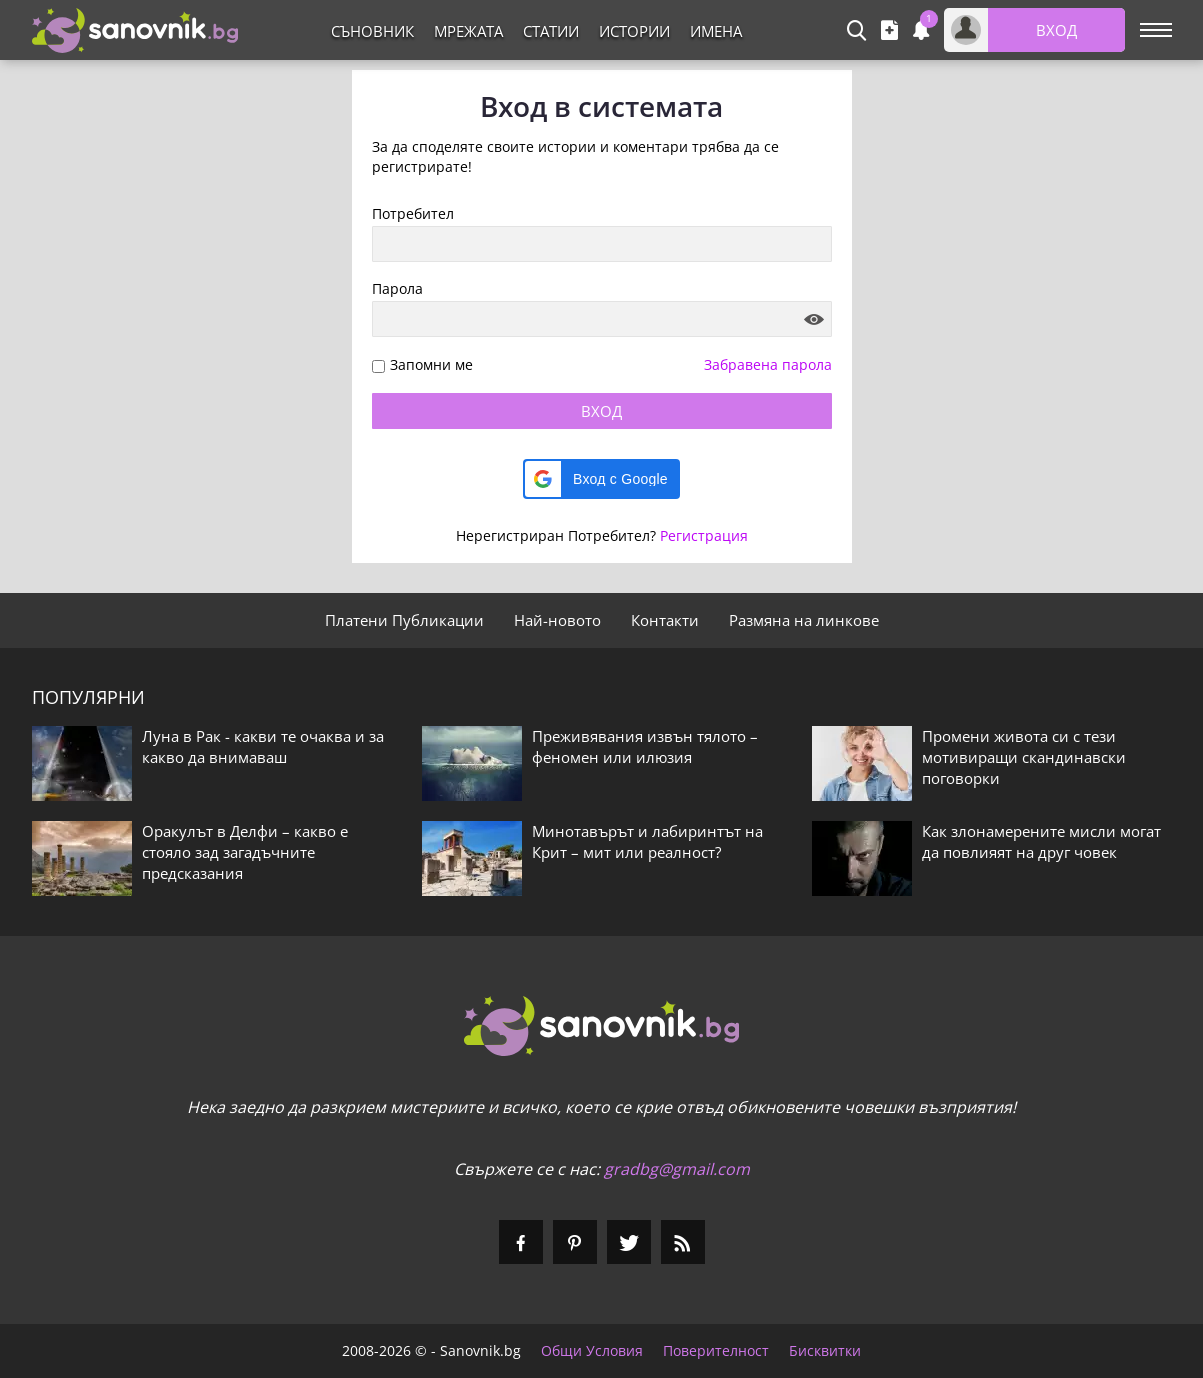 This screenshot has height=1378, width=1203. I want to click on Преживявания извън тялото – феномен или илюзия, so click(645, 746).